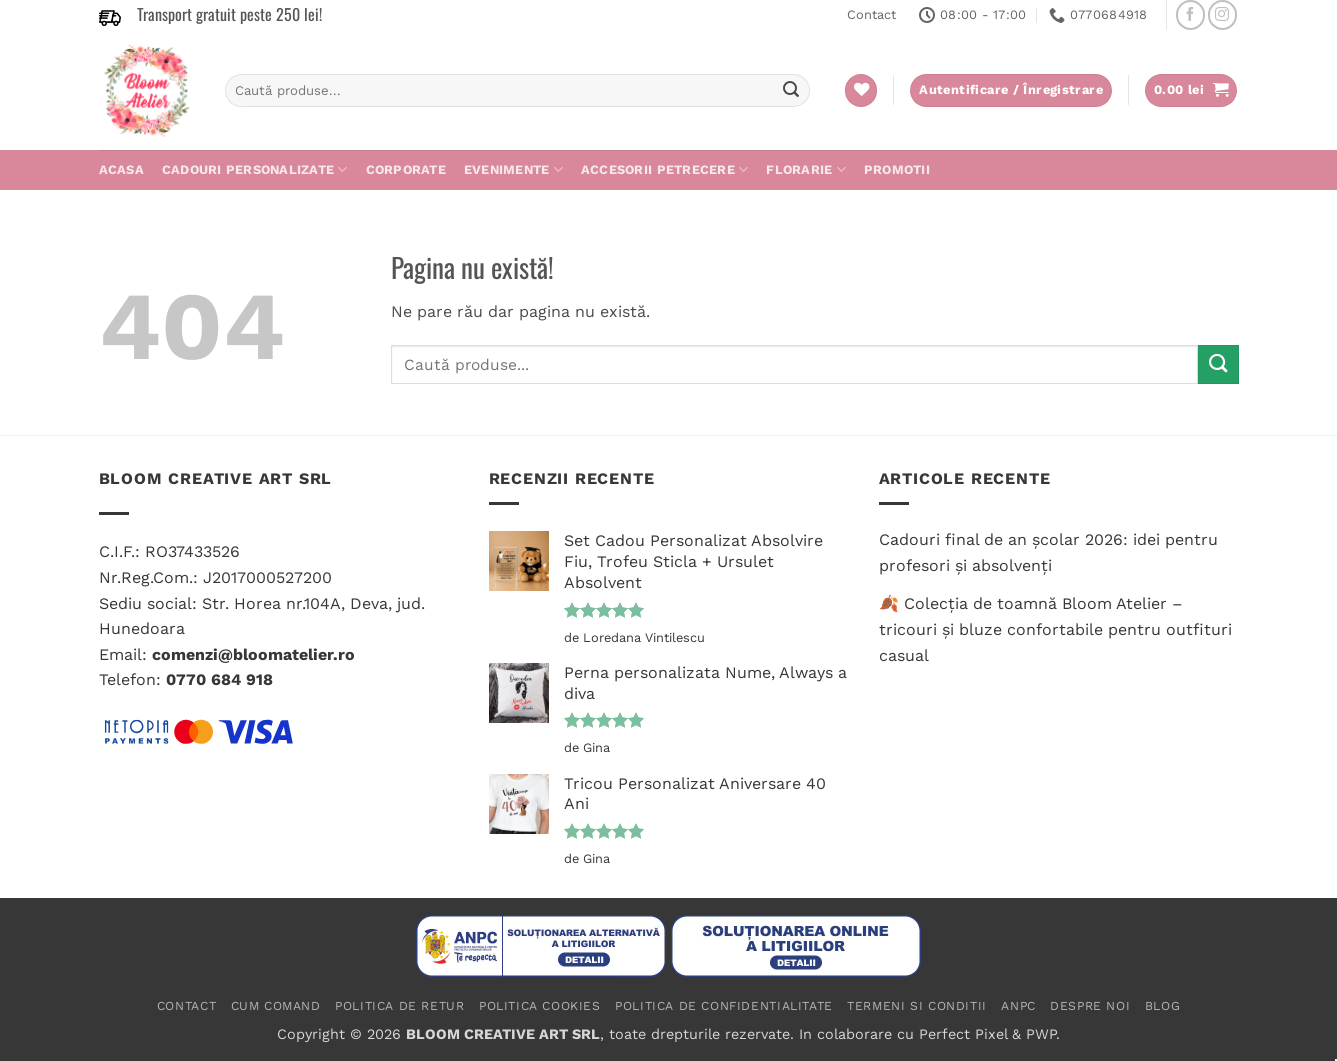  Describe the element at coordinates (276, 1006) in the screenshot. I see `Cum comand` at that location.